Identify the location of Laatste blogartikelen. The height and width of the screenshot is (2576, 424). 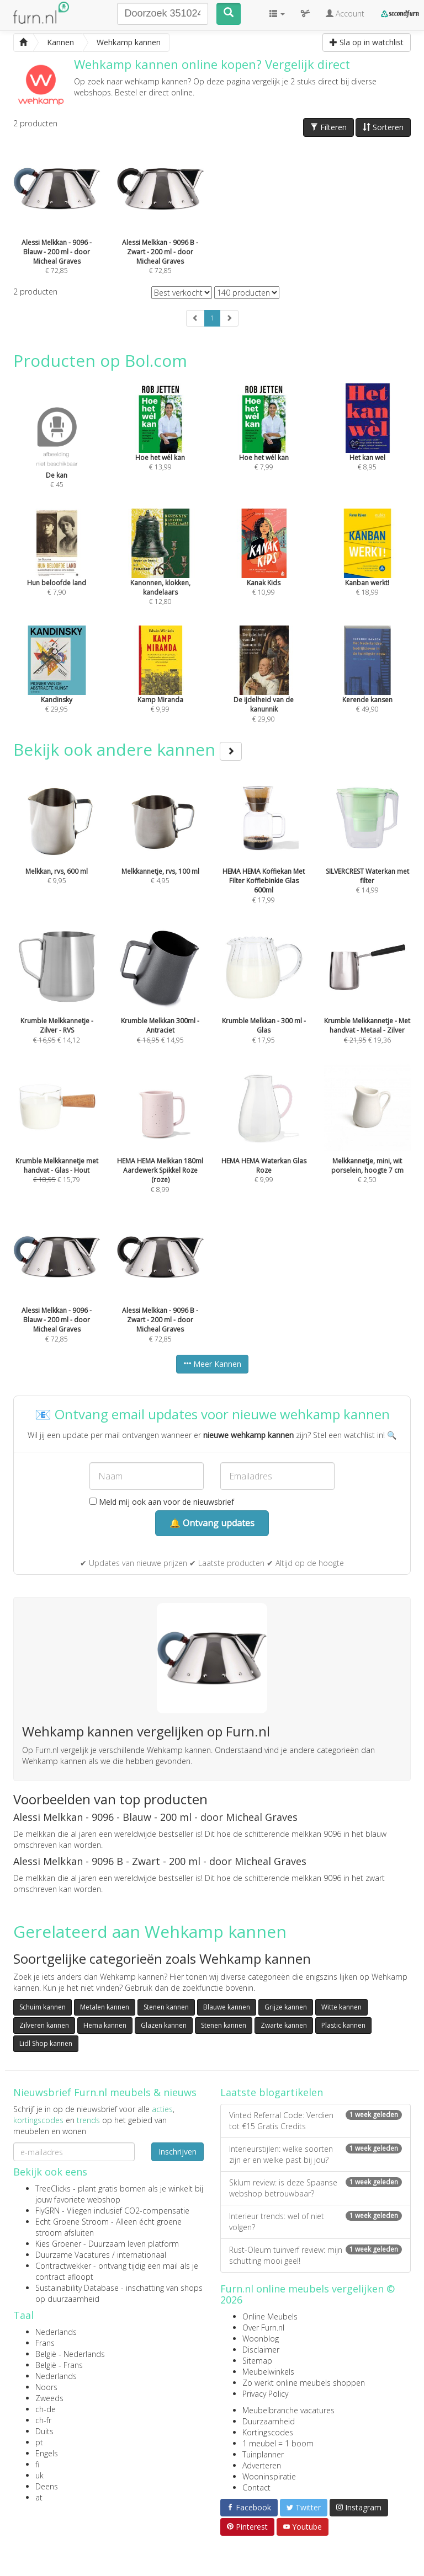
(271, 2092).